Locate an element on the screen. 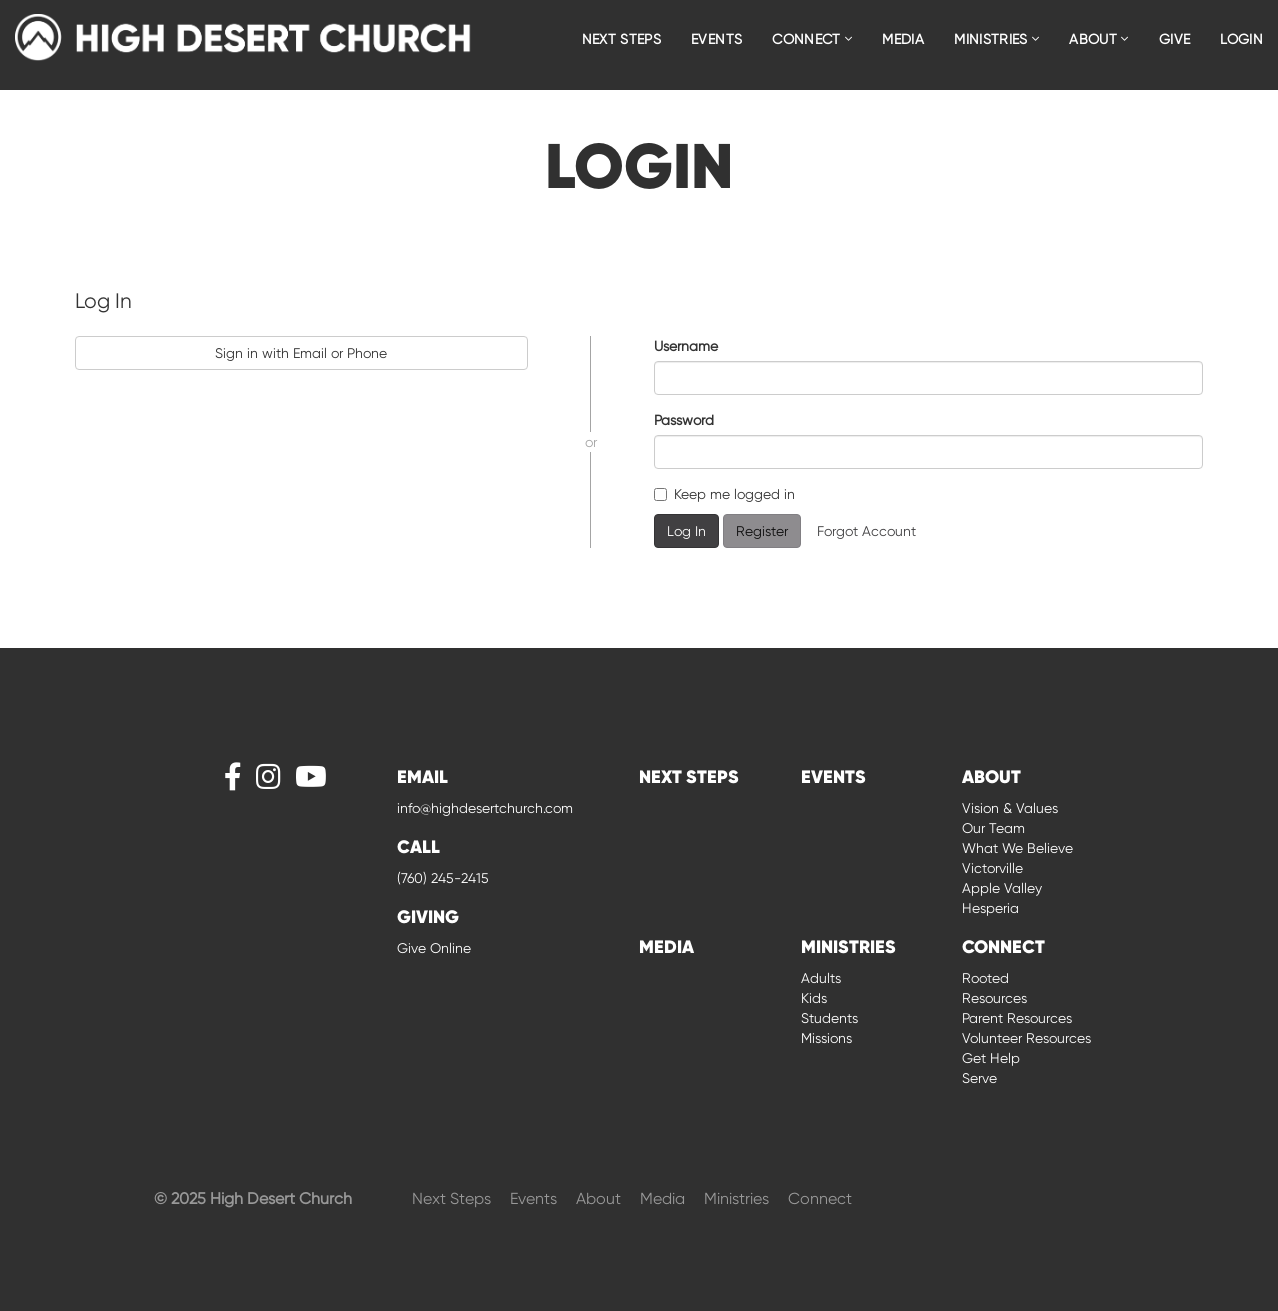  Media is located at coordinates (903, 39).